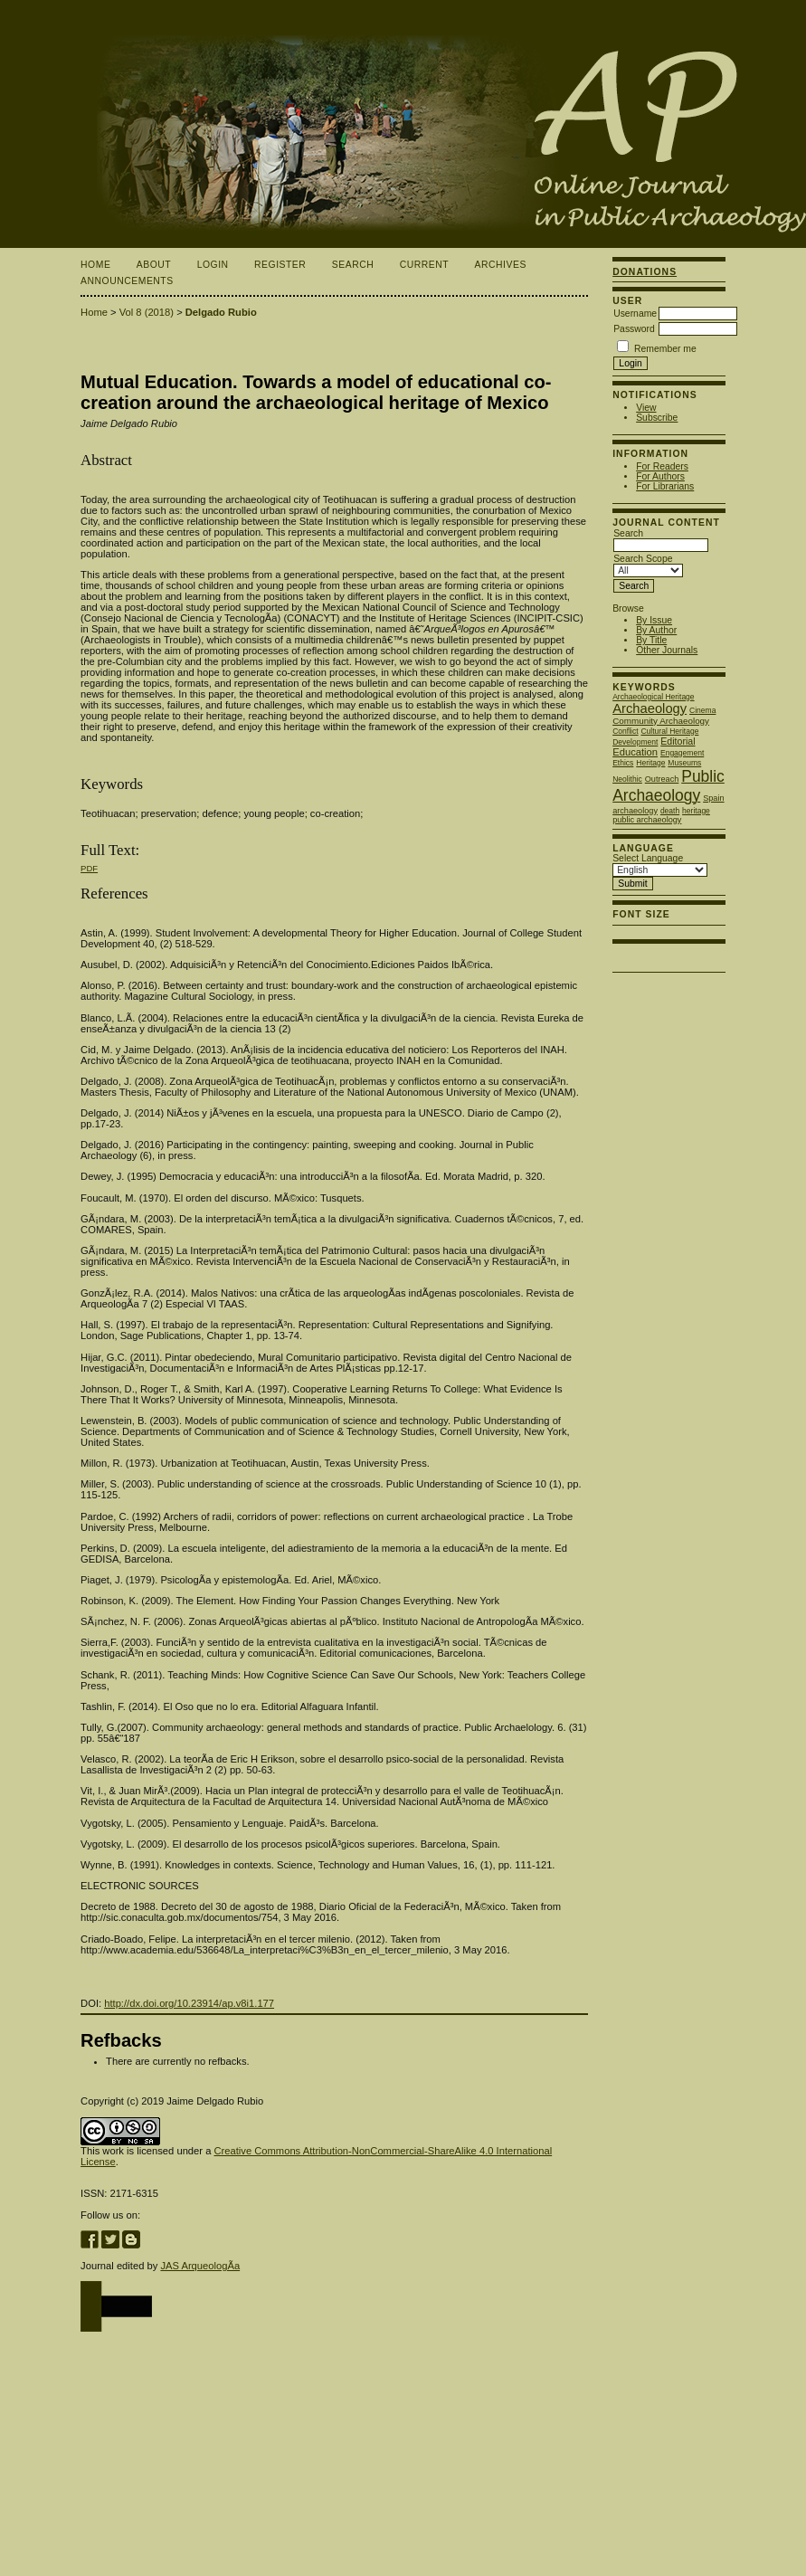 The width and height of the screenshot is (806, 2576). I want to click on Subscribe, so click(657, 418).